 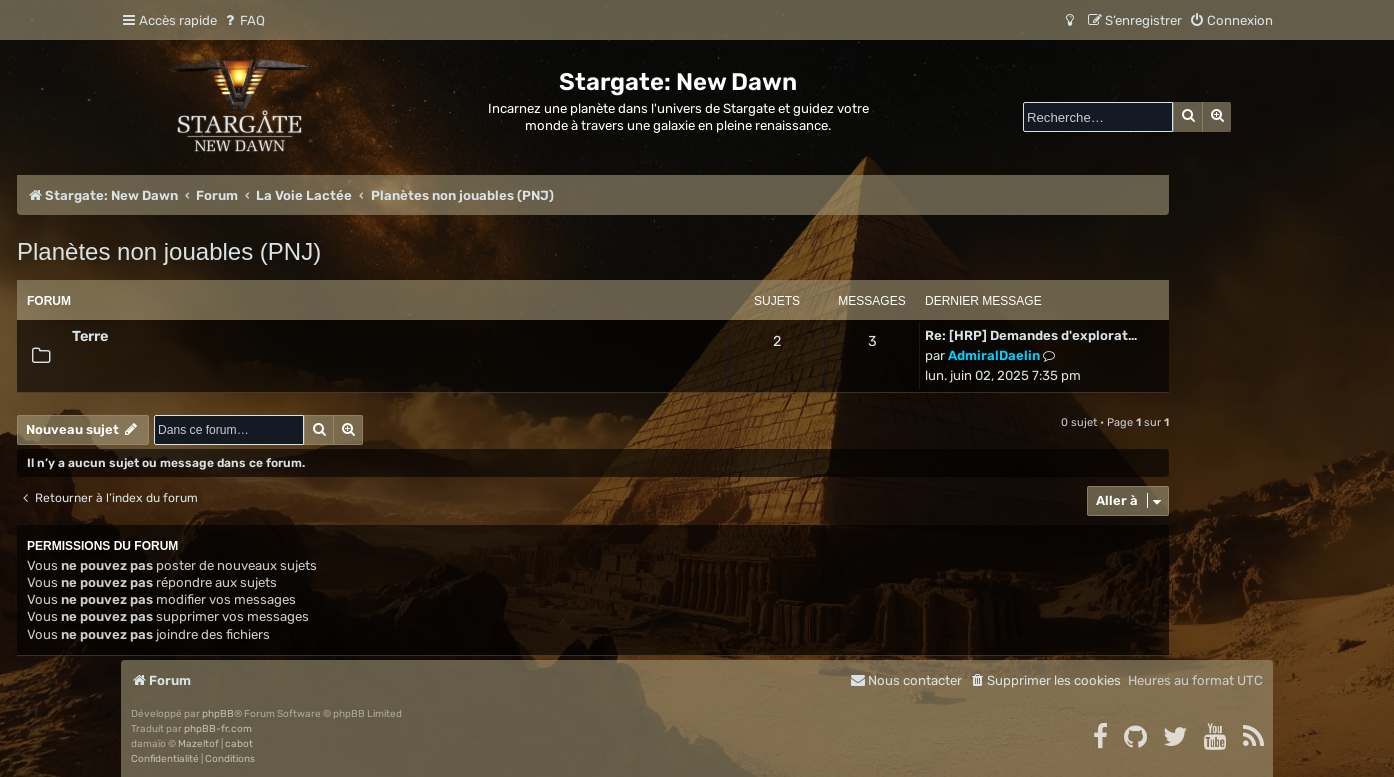 What do you see at coordinates (218, 729) in the screenshot?
I see `phpBB-fr.com` at bounding box center [218, 729].